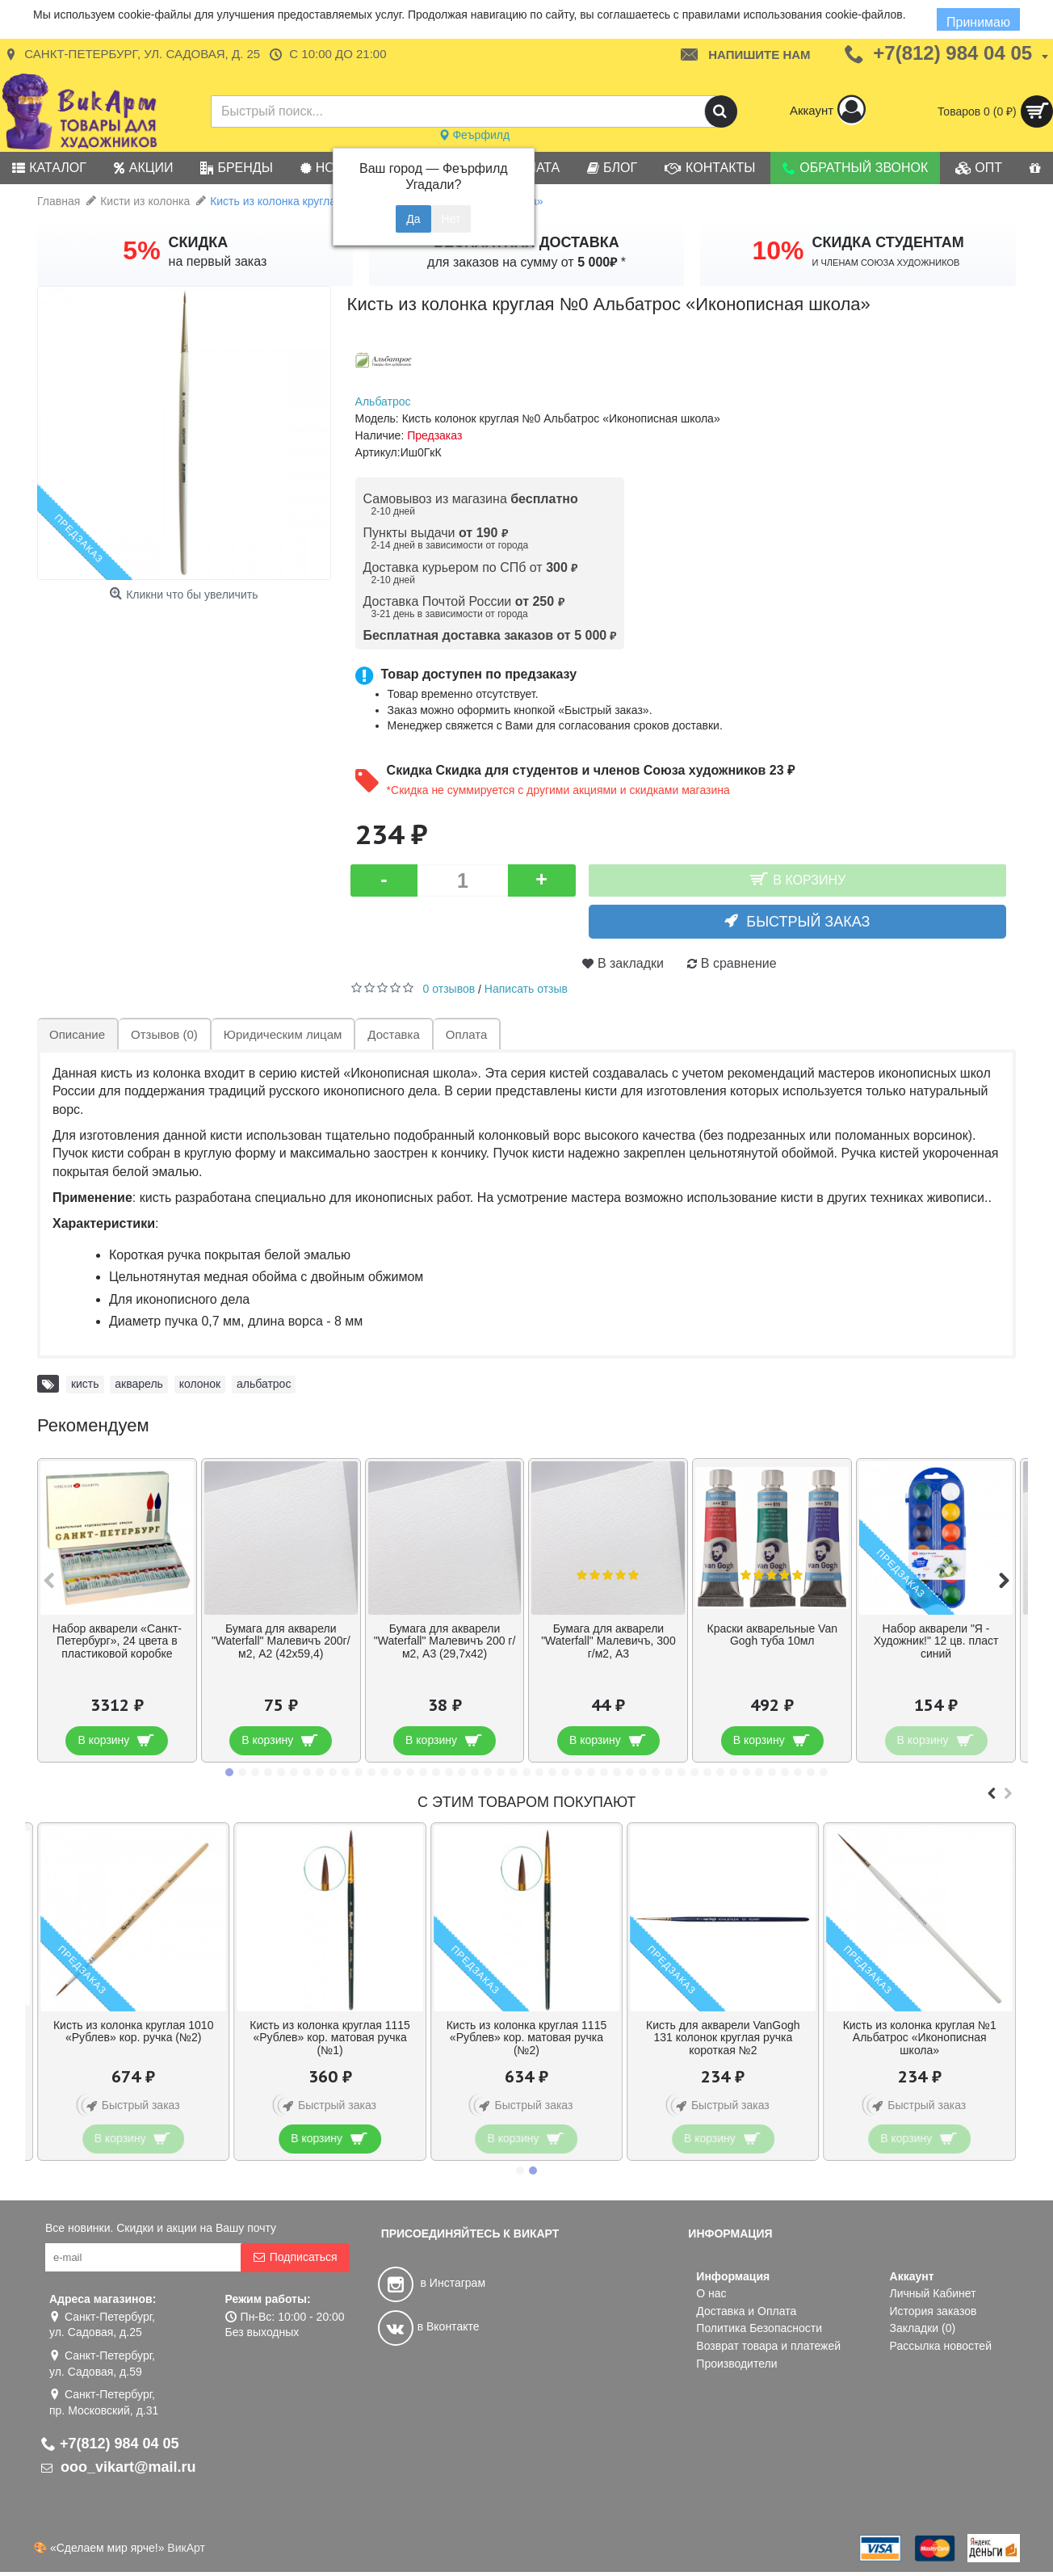 This screenshot has width=1053, height=2576. What do you see at coordinates (110, 2443) in the screenshot?
I see `+7(812) 984 04 05` at bounding box center [110, 2443].